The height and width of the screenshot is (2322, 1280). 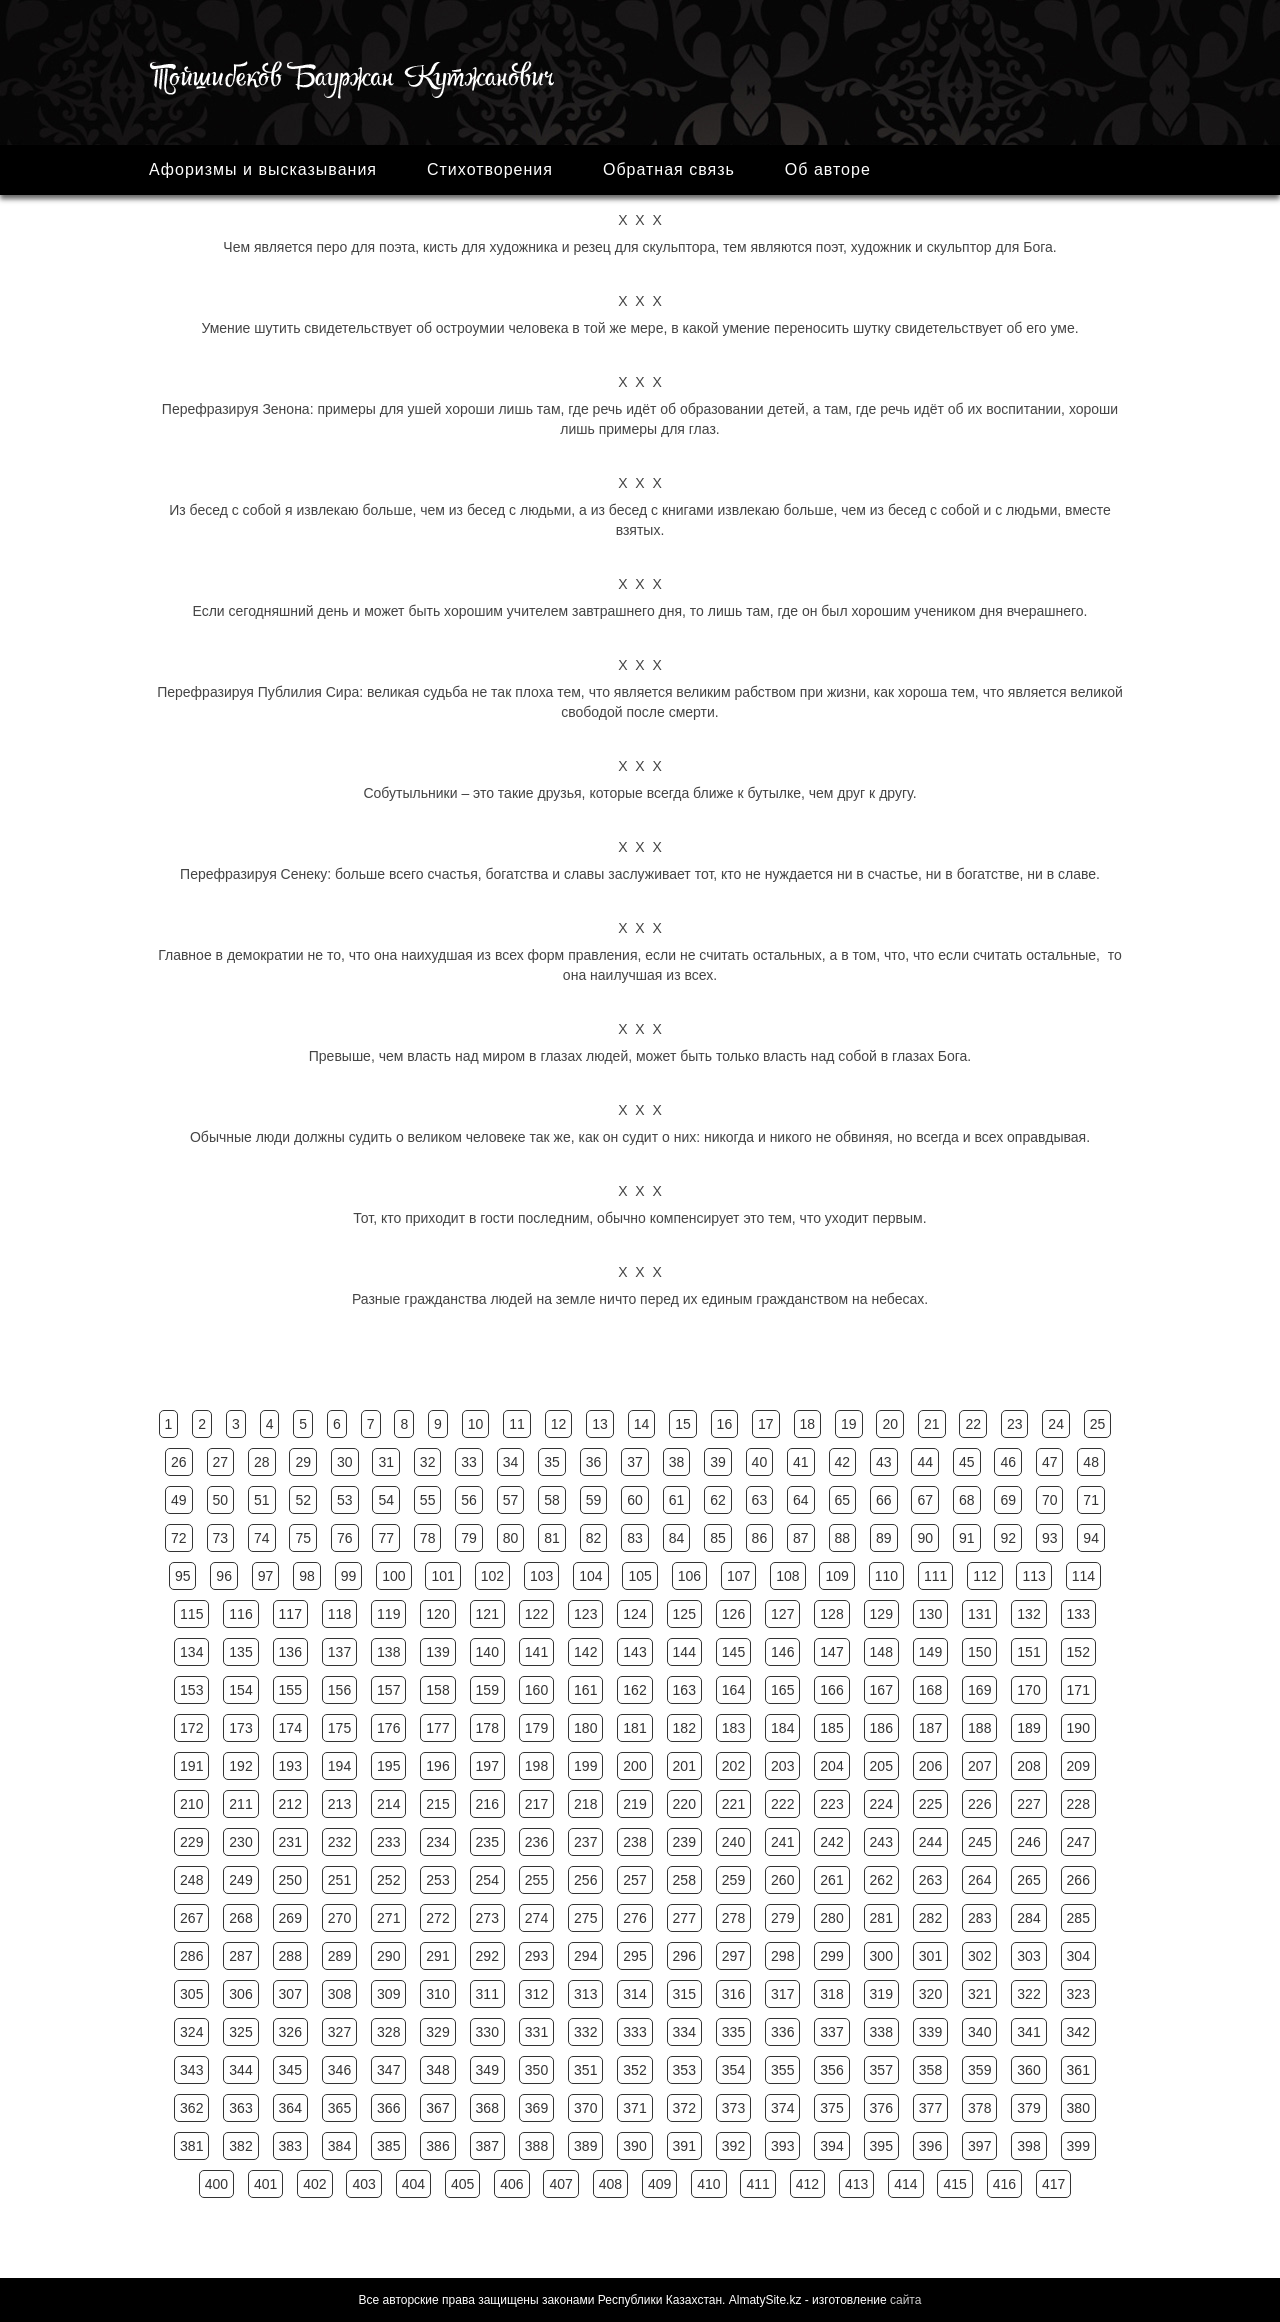 What do you see at coordinates (600, 1424) in the screenshot?
I see `13` at bounding box center [600, 1424].